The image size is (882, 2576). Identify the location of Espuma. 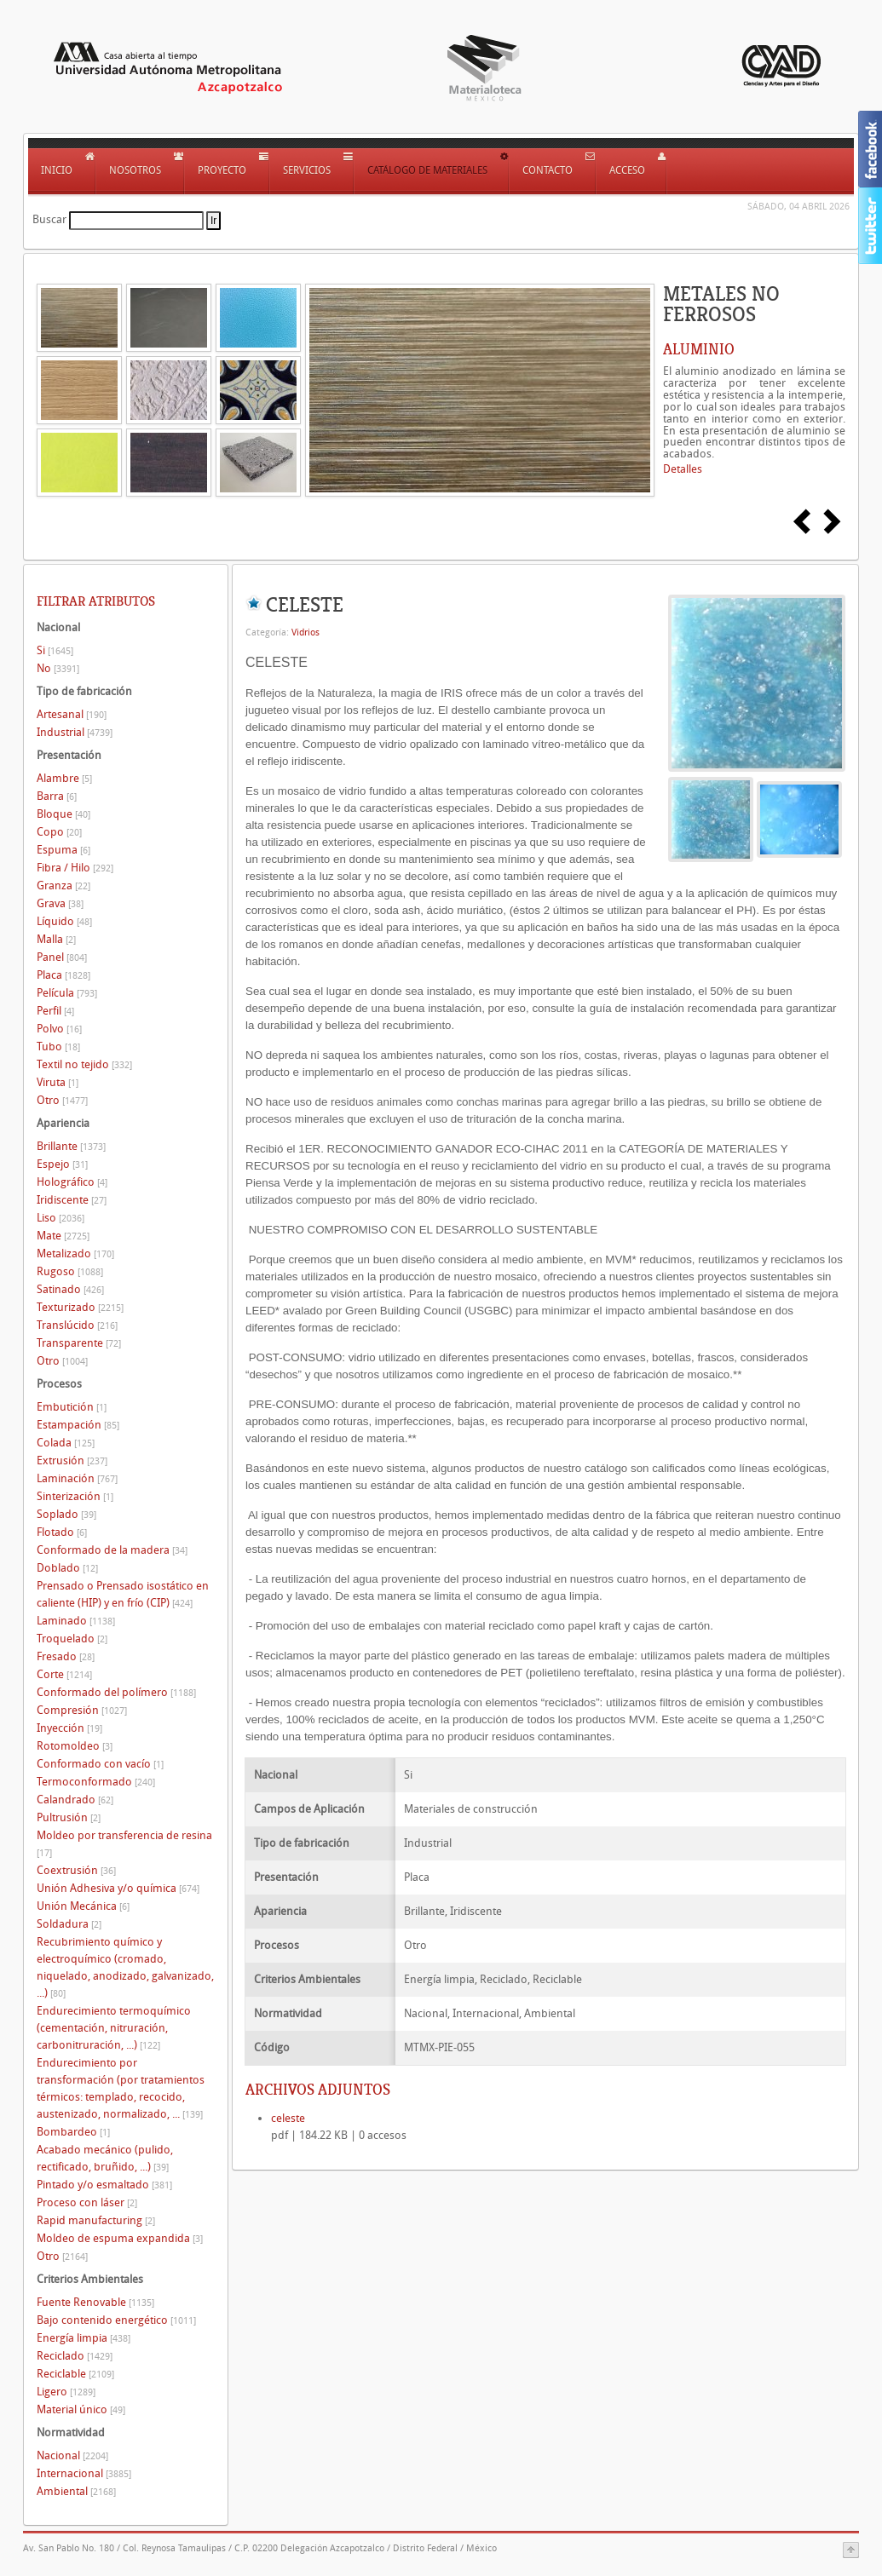
(63, 849).